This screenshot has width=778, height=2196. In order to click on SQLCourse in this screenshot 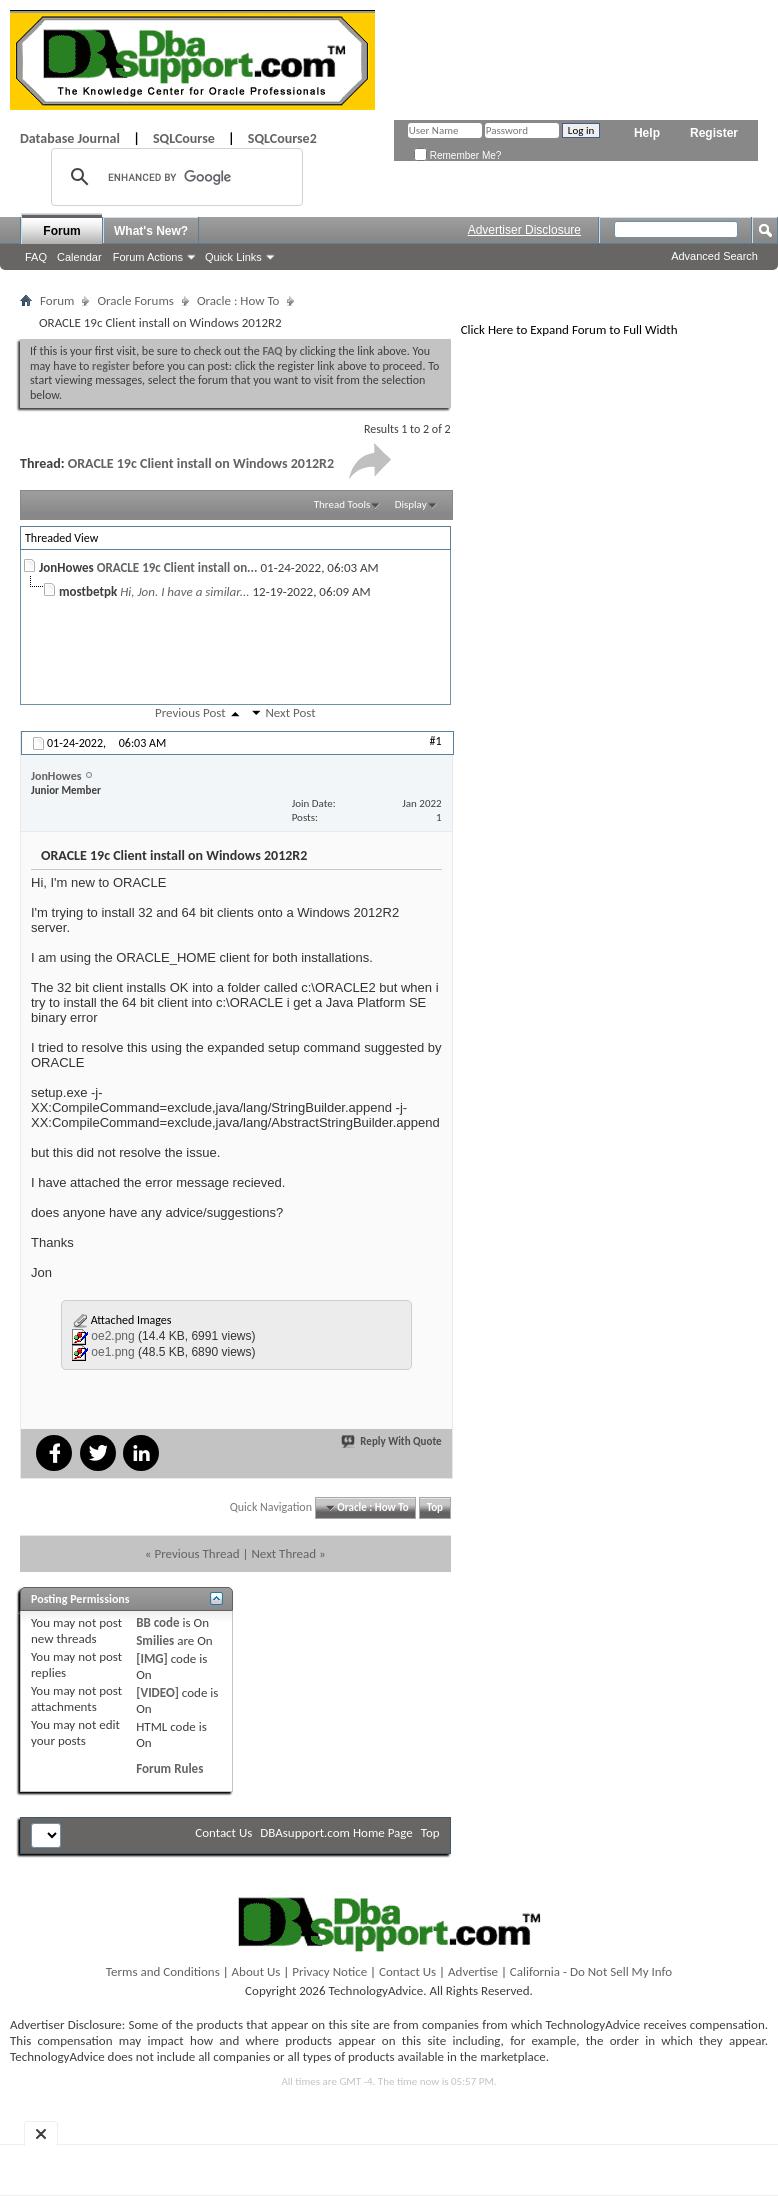, I will do `click(184, 138)`.